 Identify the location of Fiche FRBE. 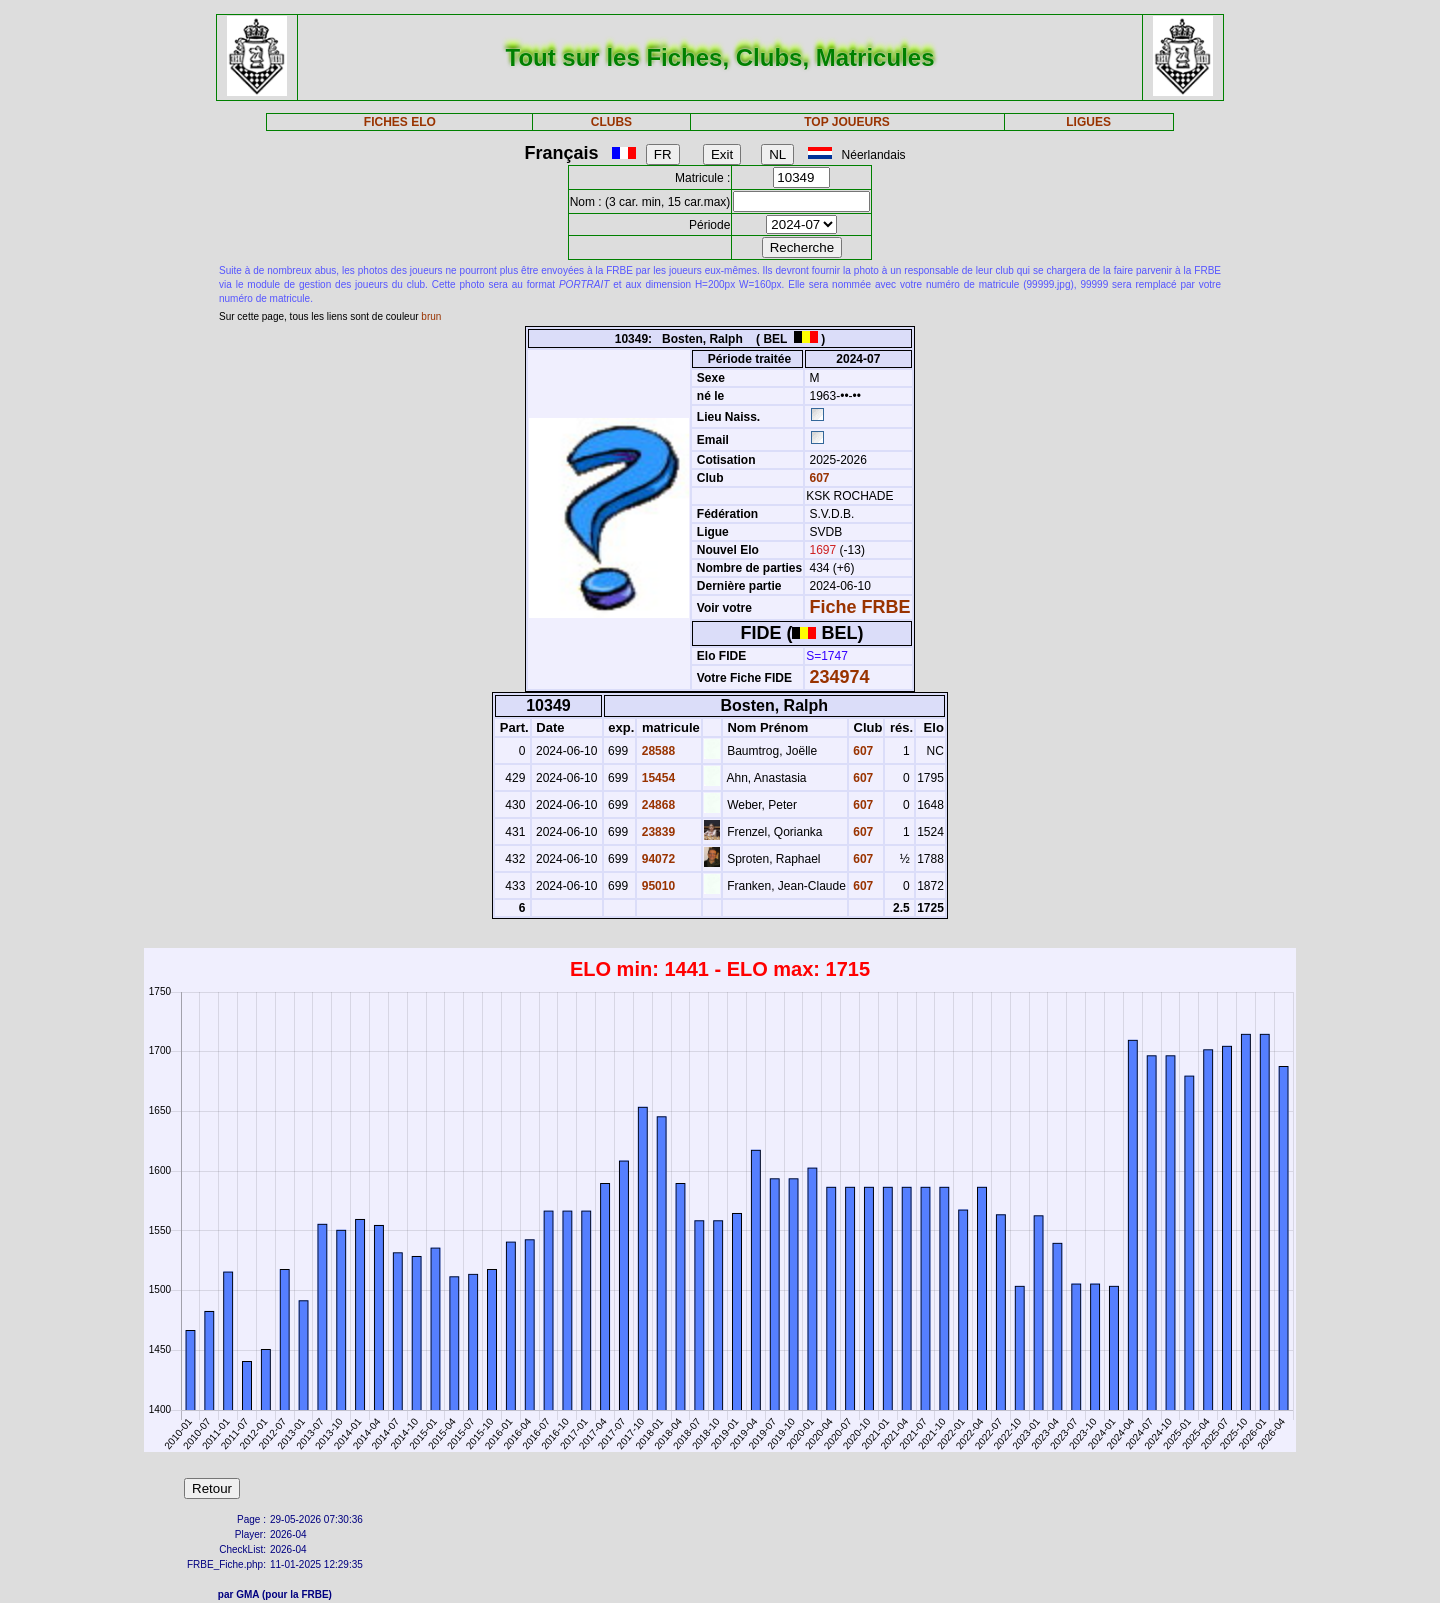
(860, 607).